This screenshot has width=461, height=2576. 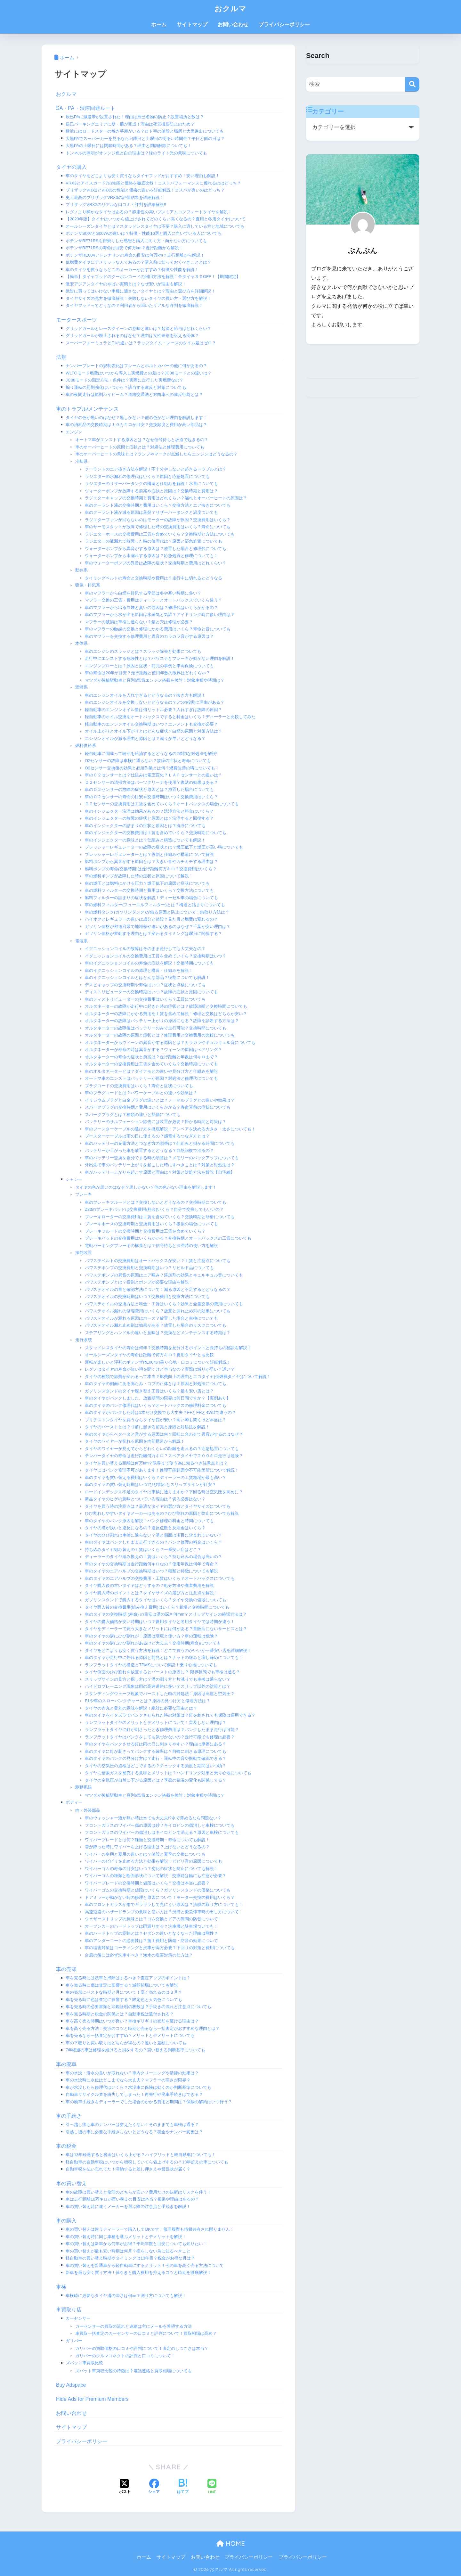 I want to click on O2センサー交換後の効果と必須作業とは何？燃費改善の噂についても！, so click(x=152, y=768).